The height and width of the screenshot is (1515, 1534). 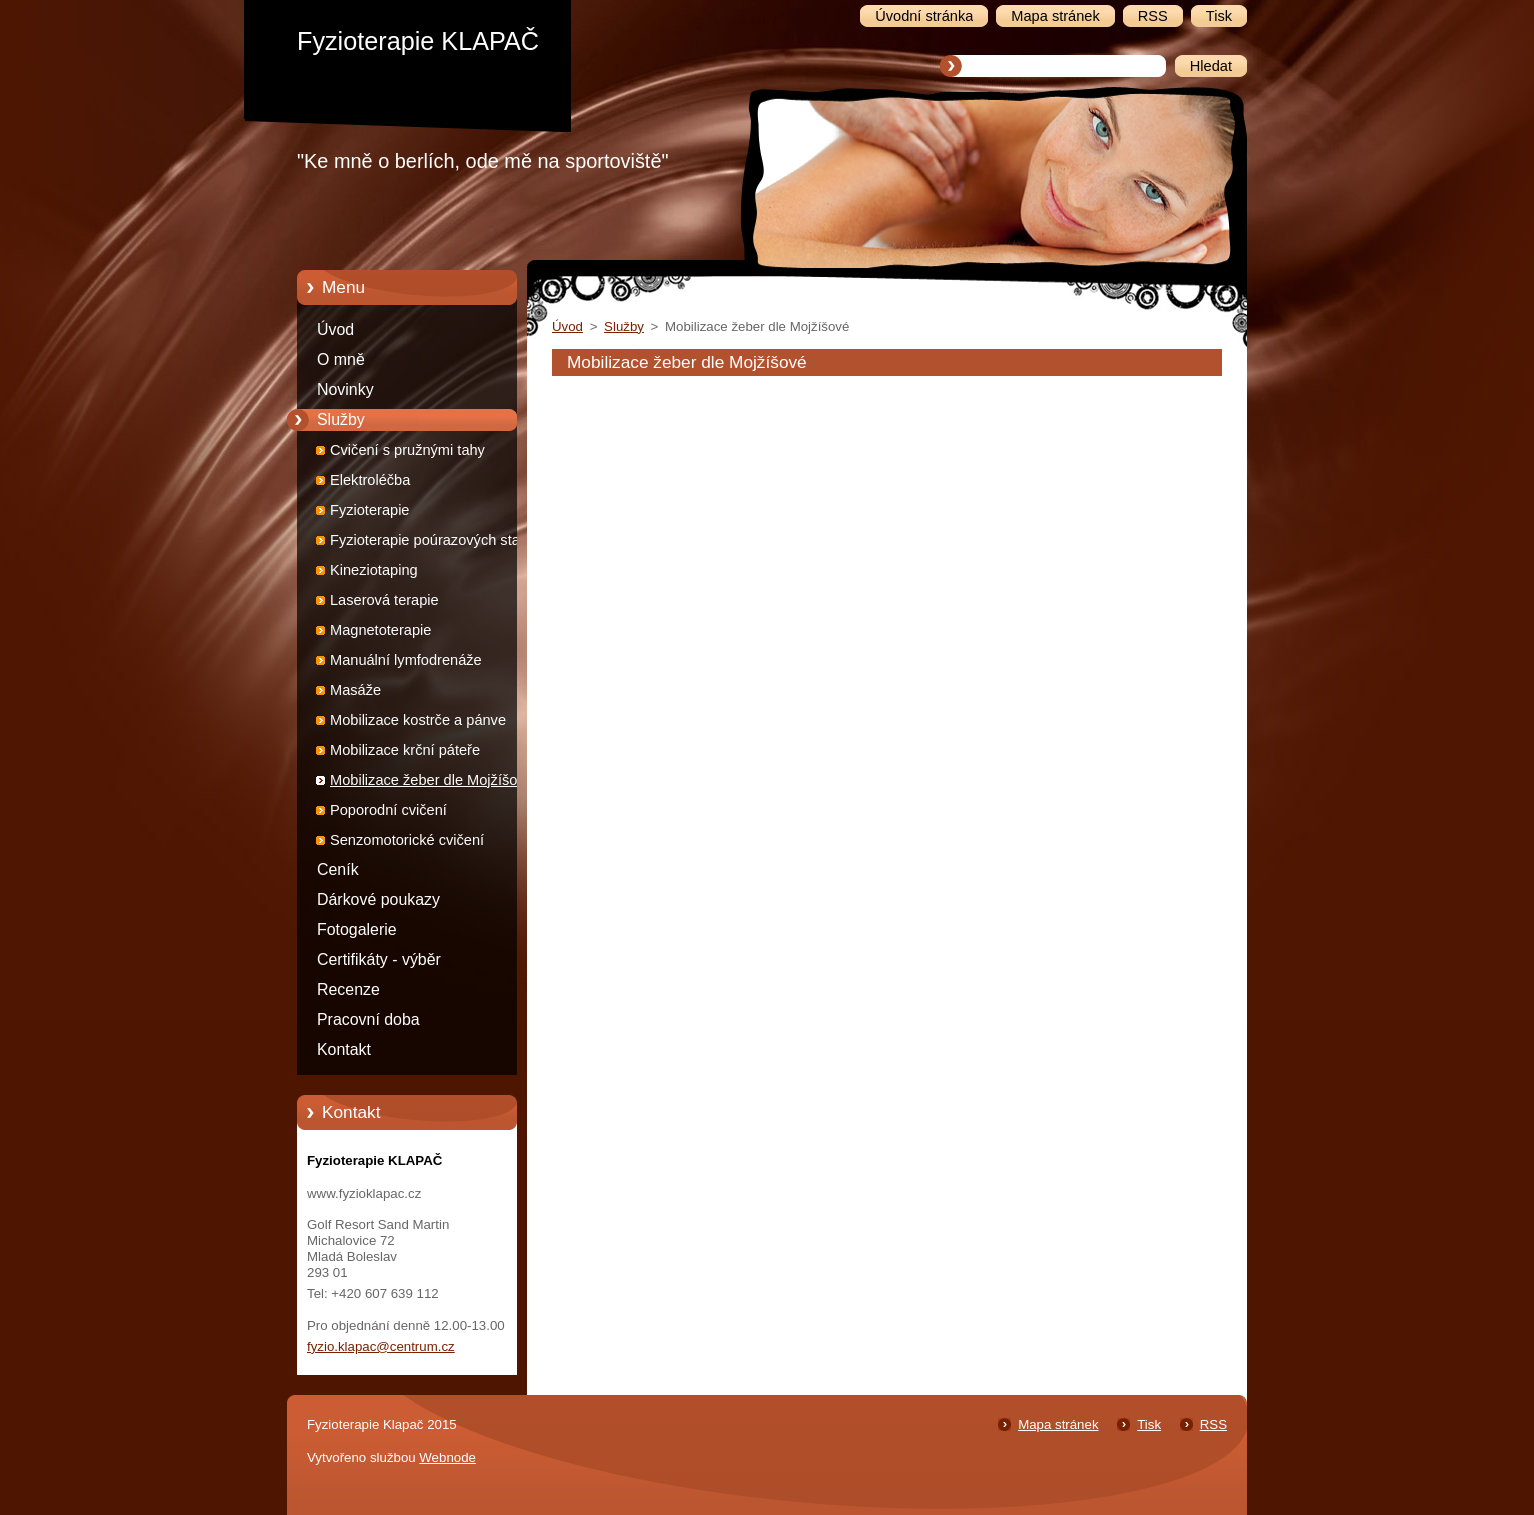 I want to click on Masáže, so click(x=355, y=690).